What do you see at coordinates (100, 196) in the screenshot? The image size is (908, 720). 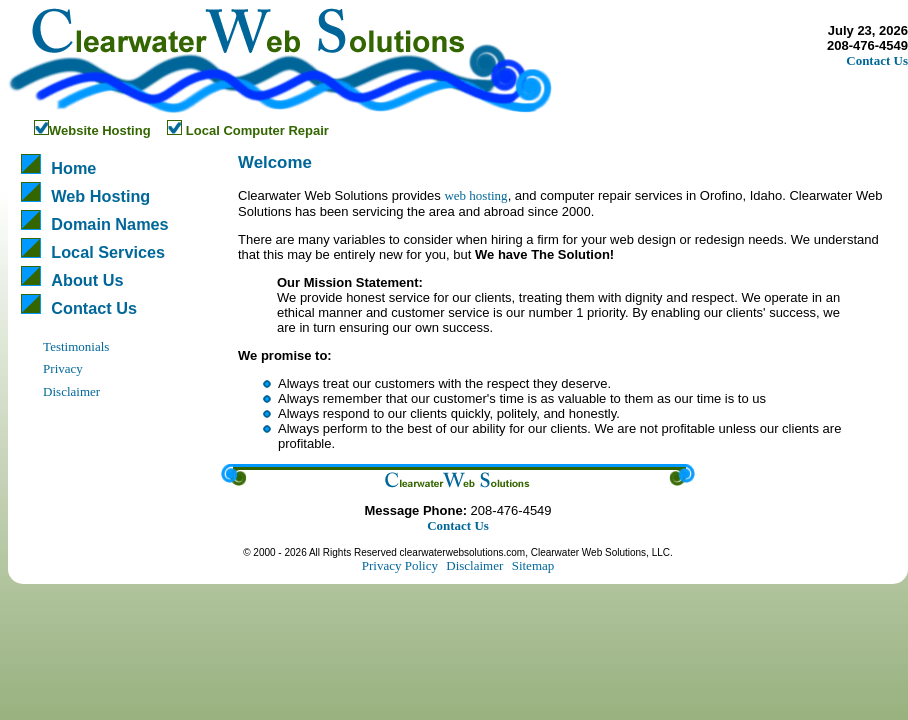 I see `Web Hosting` at bounding box center [100, 196].